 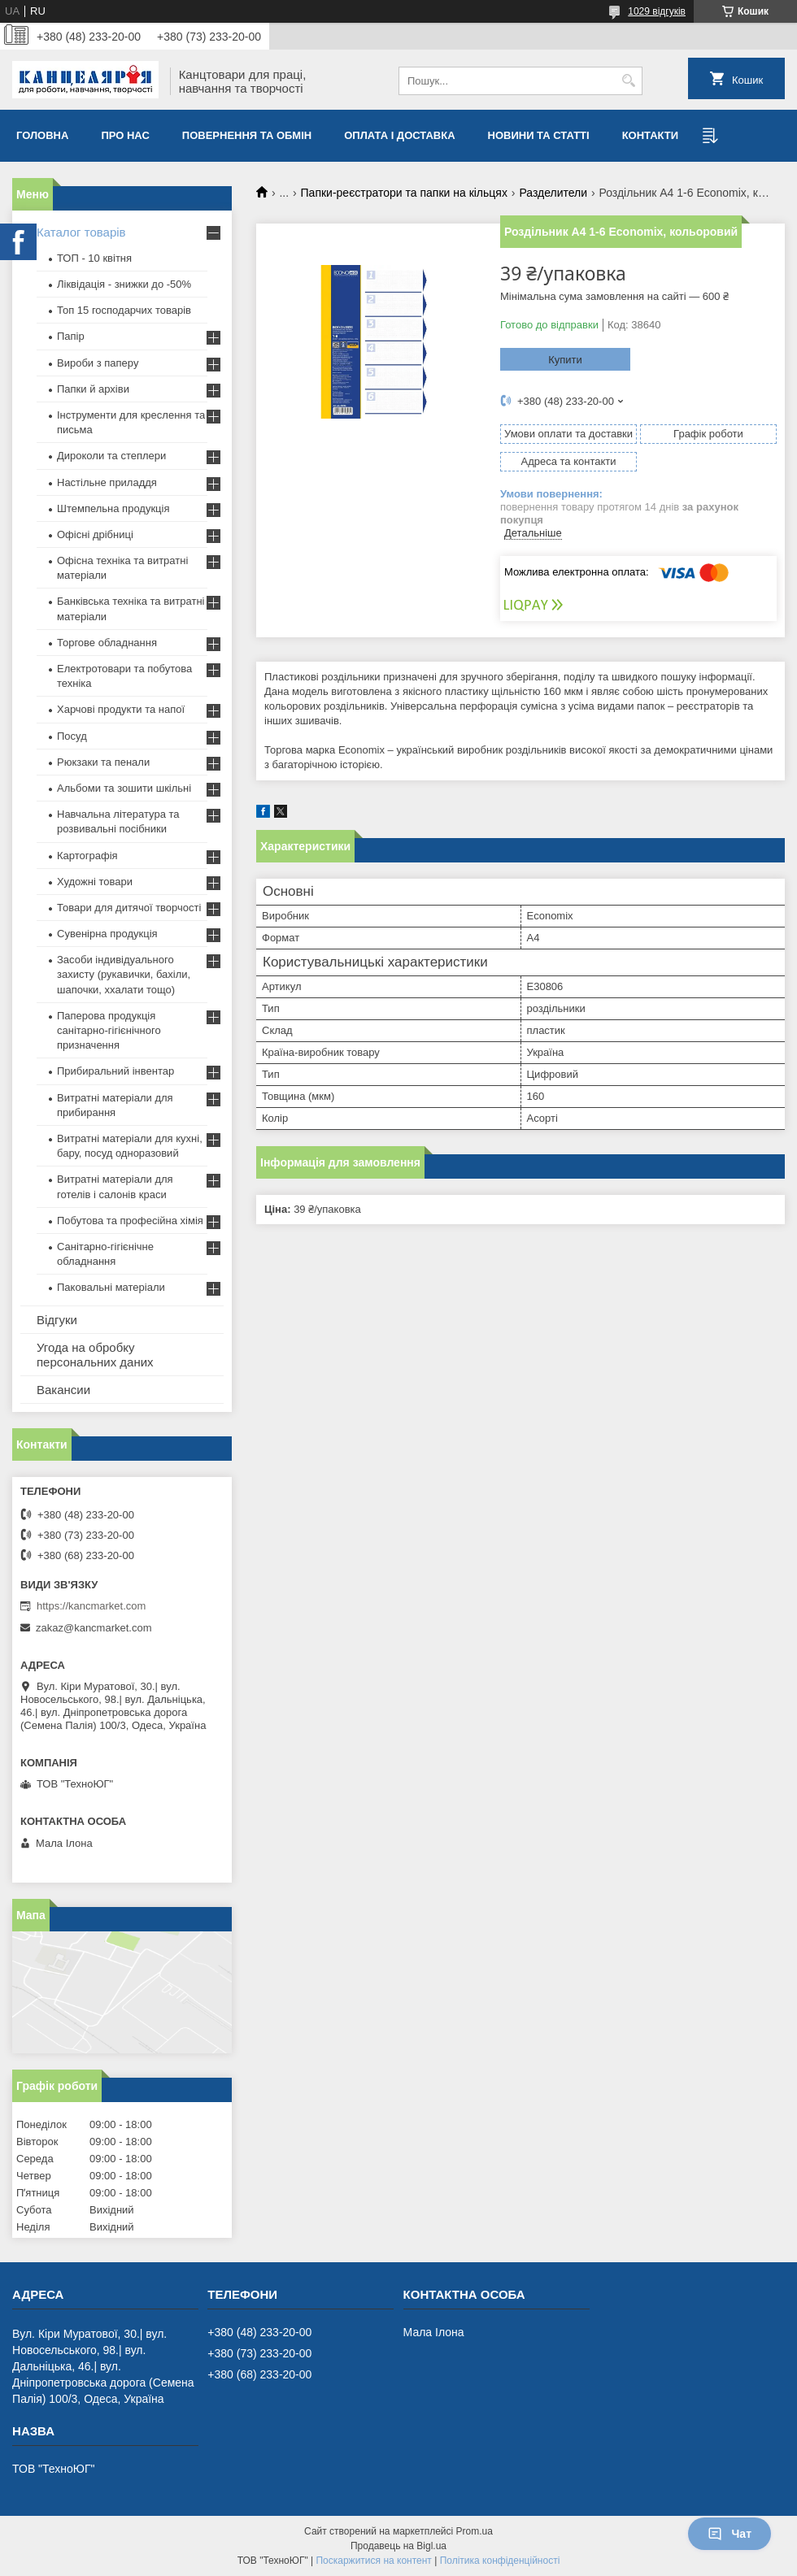 I want to click on zakaz@kancmarket.com, so click(x=94, y=1628).